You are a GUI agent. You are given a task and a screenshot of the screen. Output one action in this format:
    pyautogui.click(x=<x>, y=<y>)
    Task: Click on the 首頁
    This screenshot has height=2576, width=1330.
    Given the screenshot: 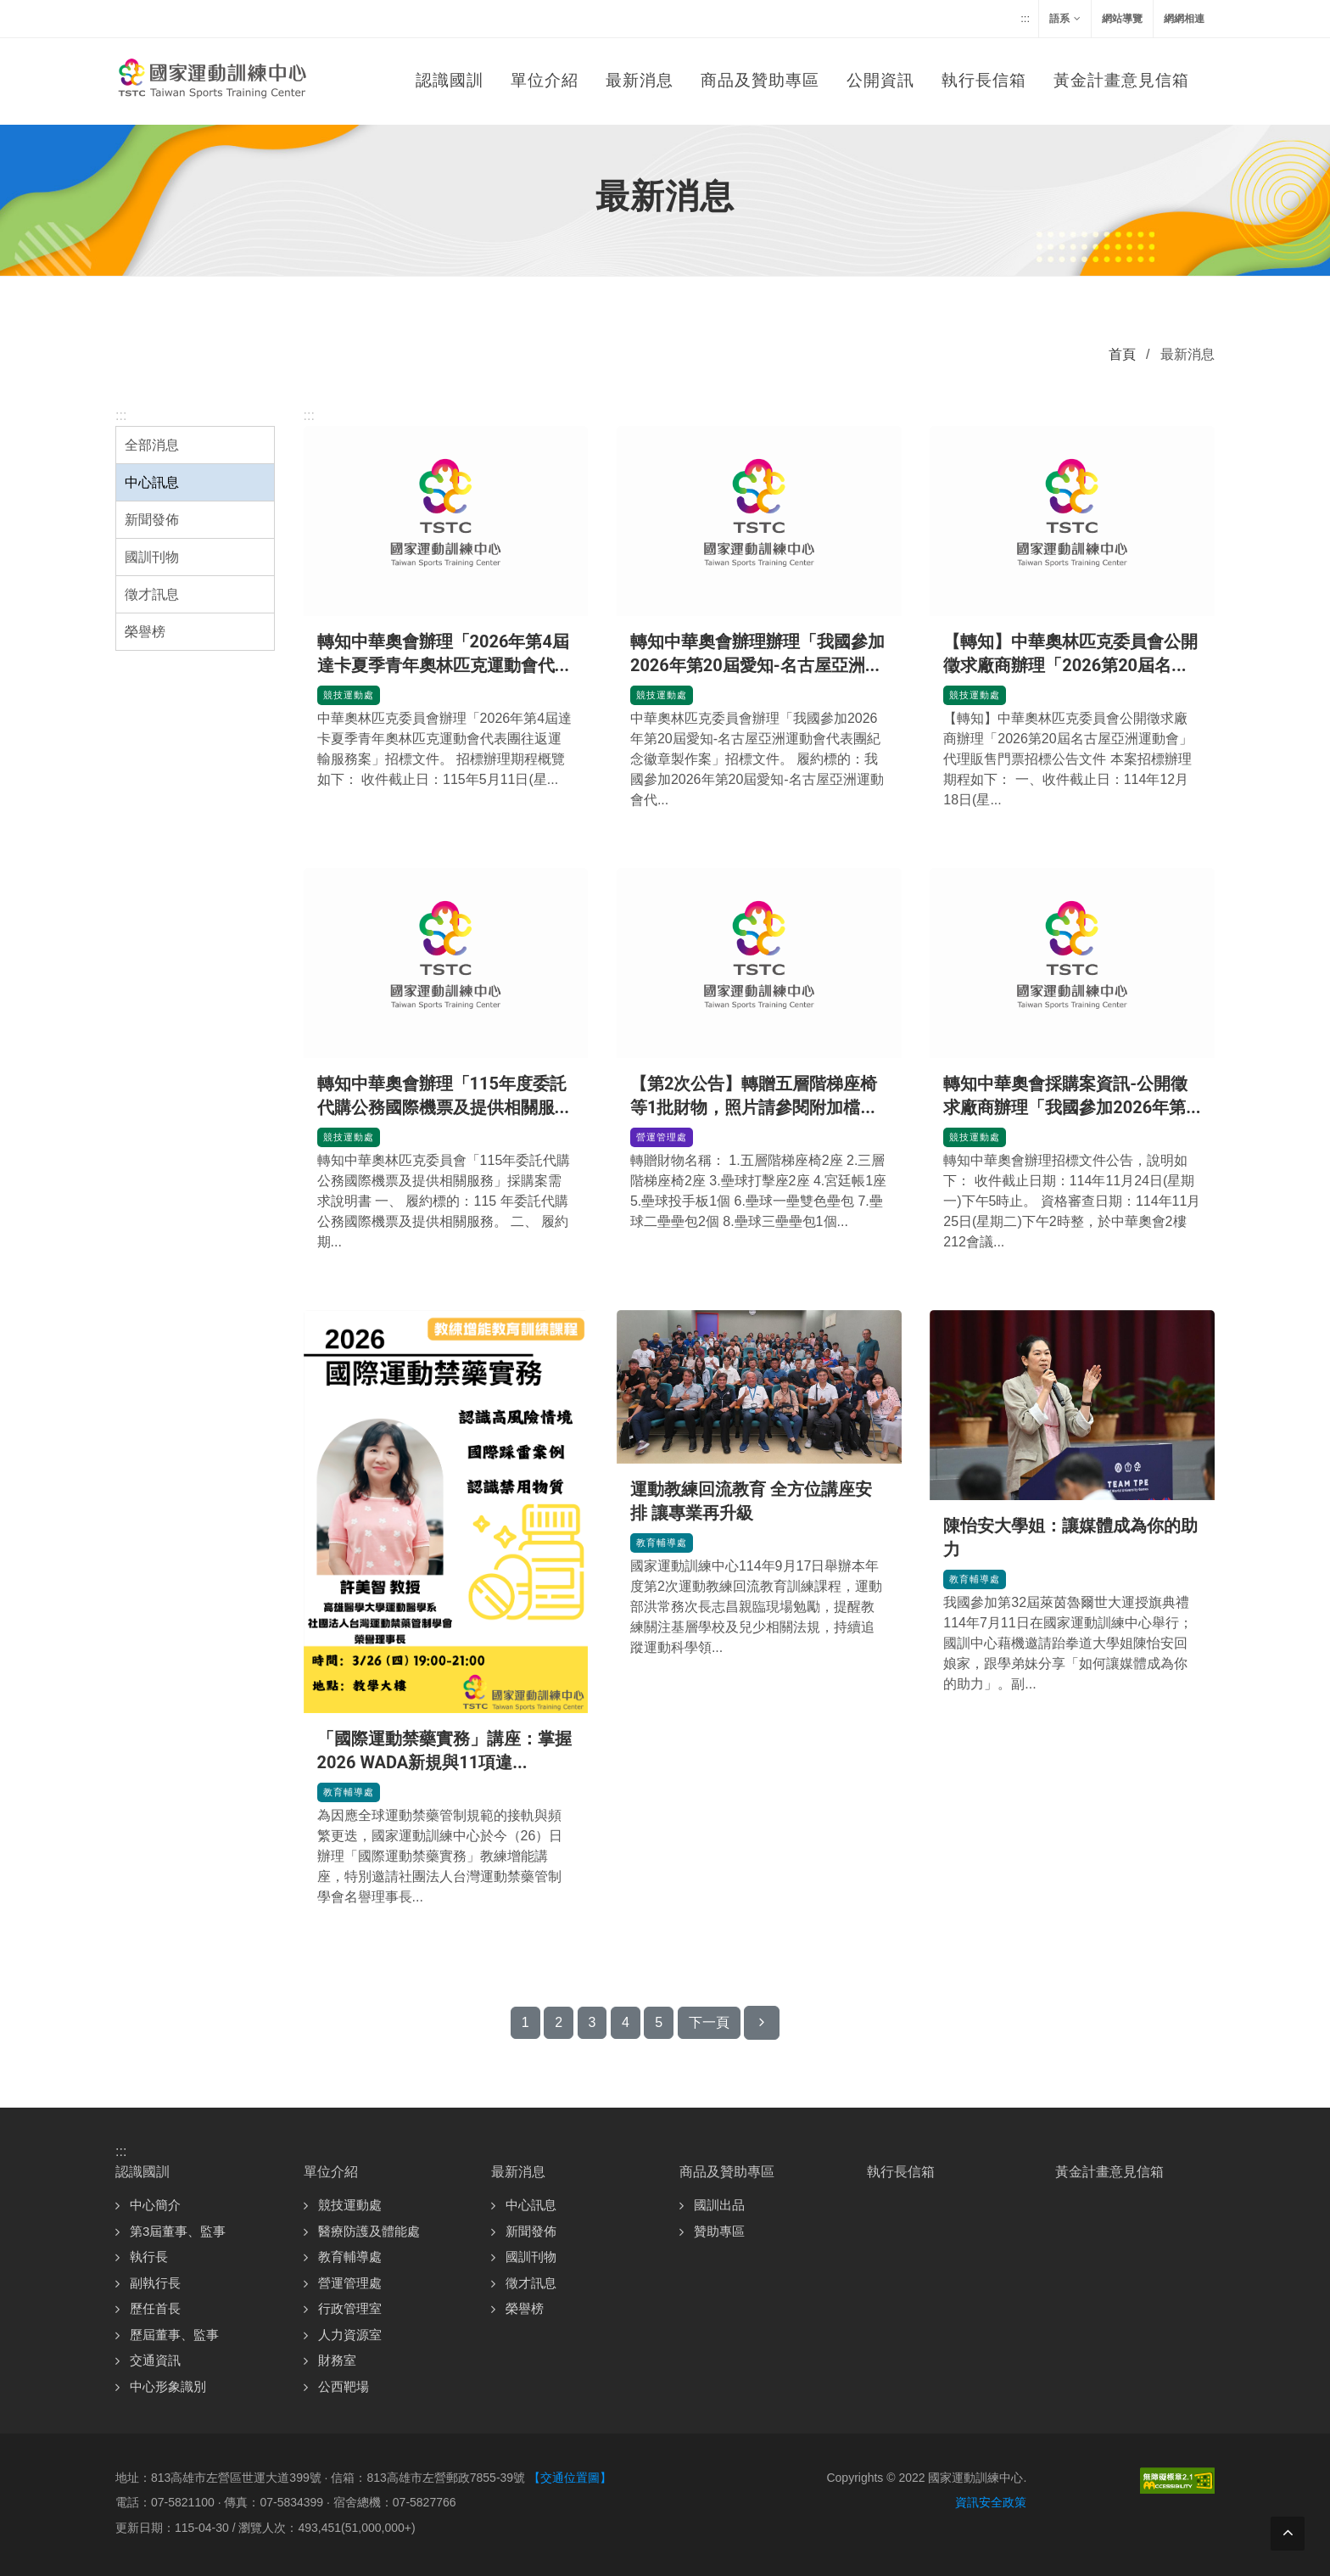 What is the action you would take?
    pyautogui.click(x=1122, y=354)
    